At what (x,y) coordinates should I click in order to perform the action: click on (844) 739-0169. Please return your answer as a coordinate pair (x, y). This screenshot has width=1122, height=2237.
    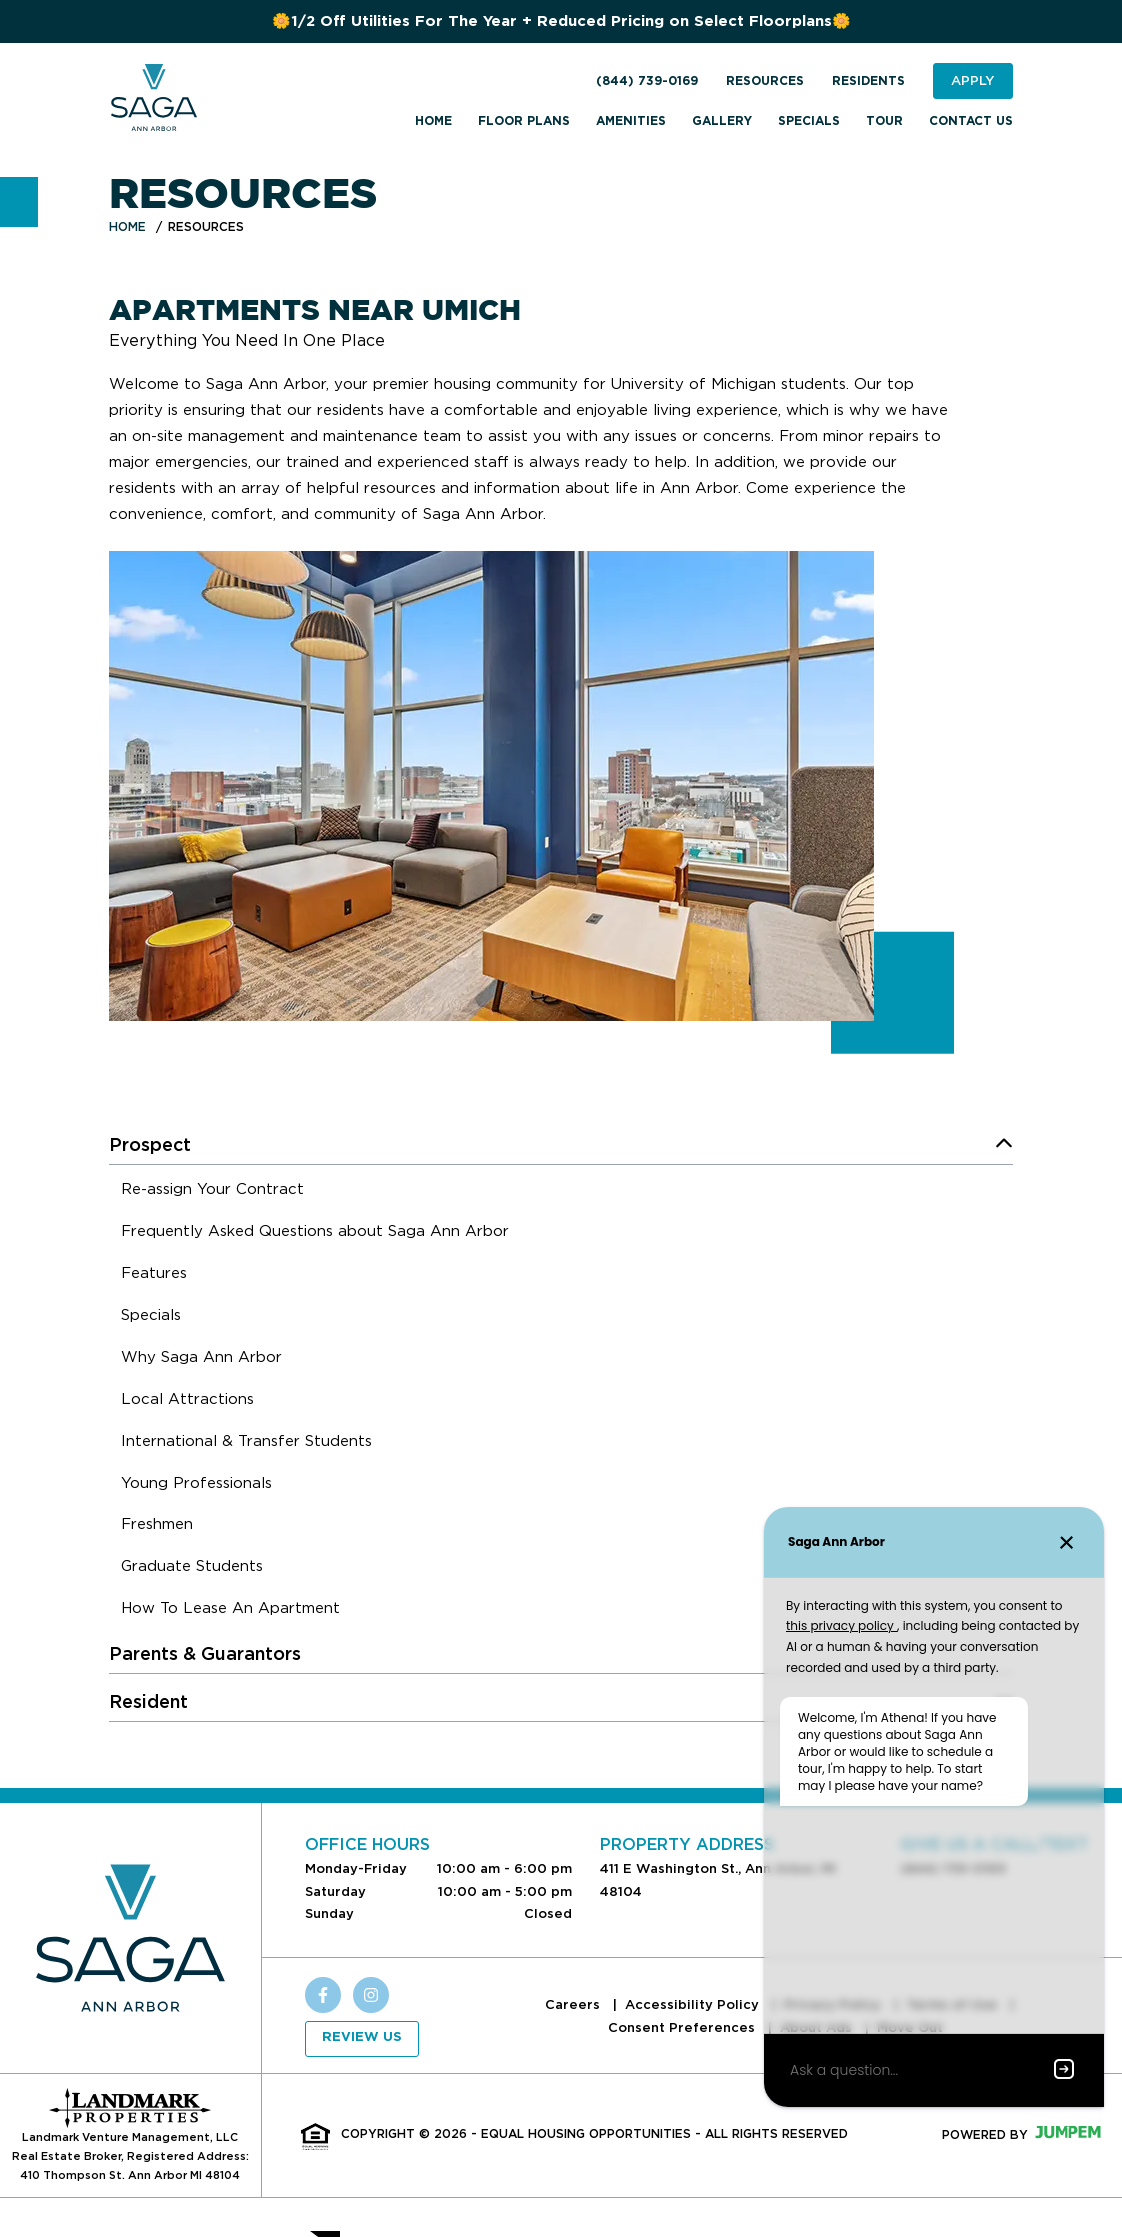
    Looking at the image, I should click on (647, 81).